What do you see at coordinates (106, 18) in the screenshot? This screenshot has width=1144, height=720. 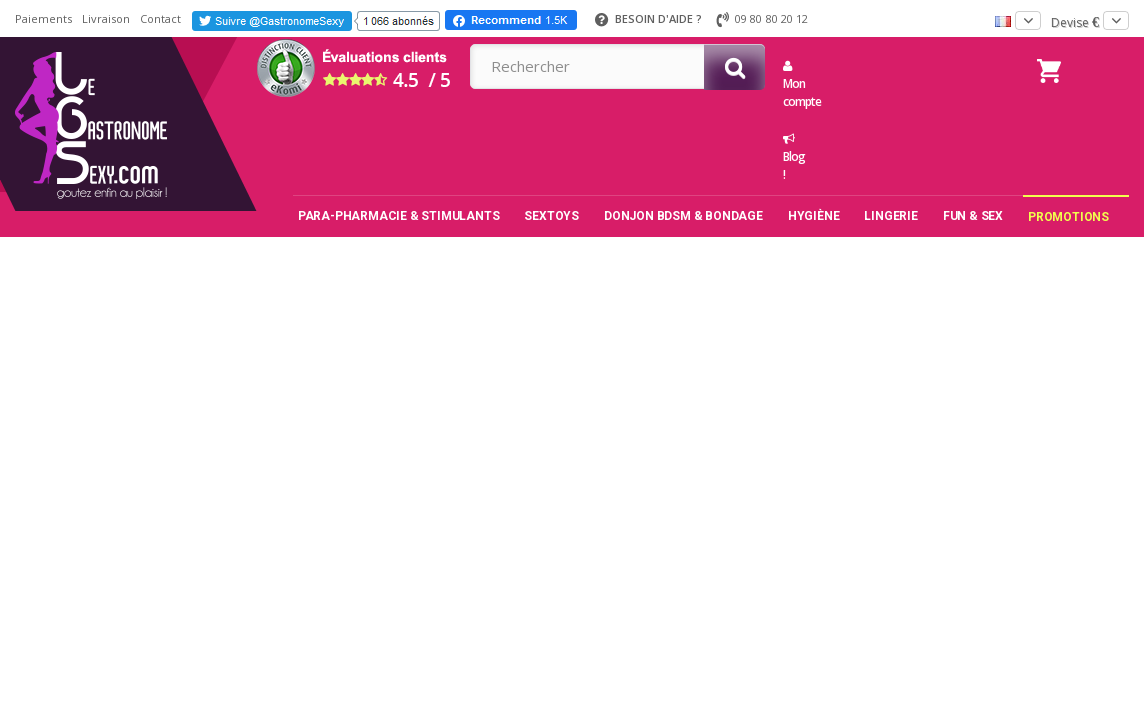 I see `Livraison` at bounding box center [106, 18].